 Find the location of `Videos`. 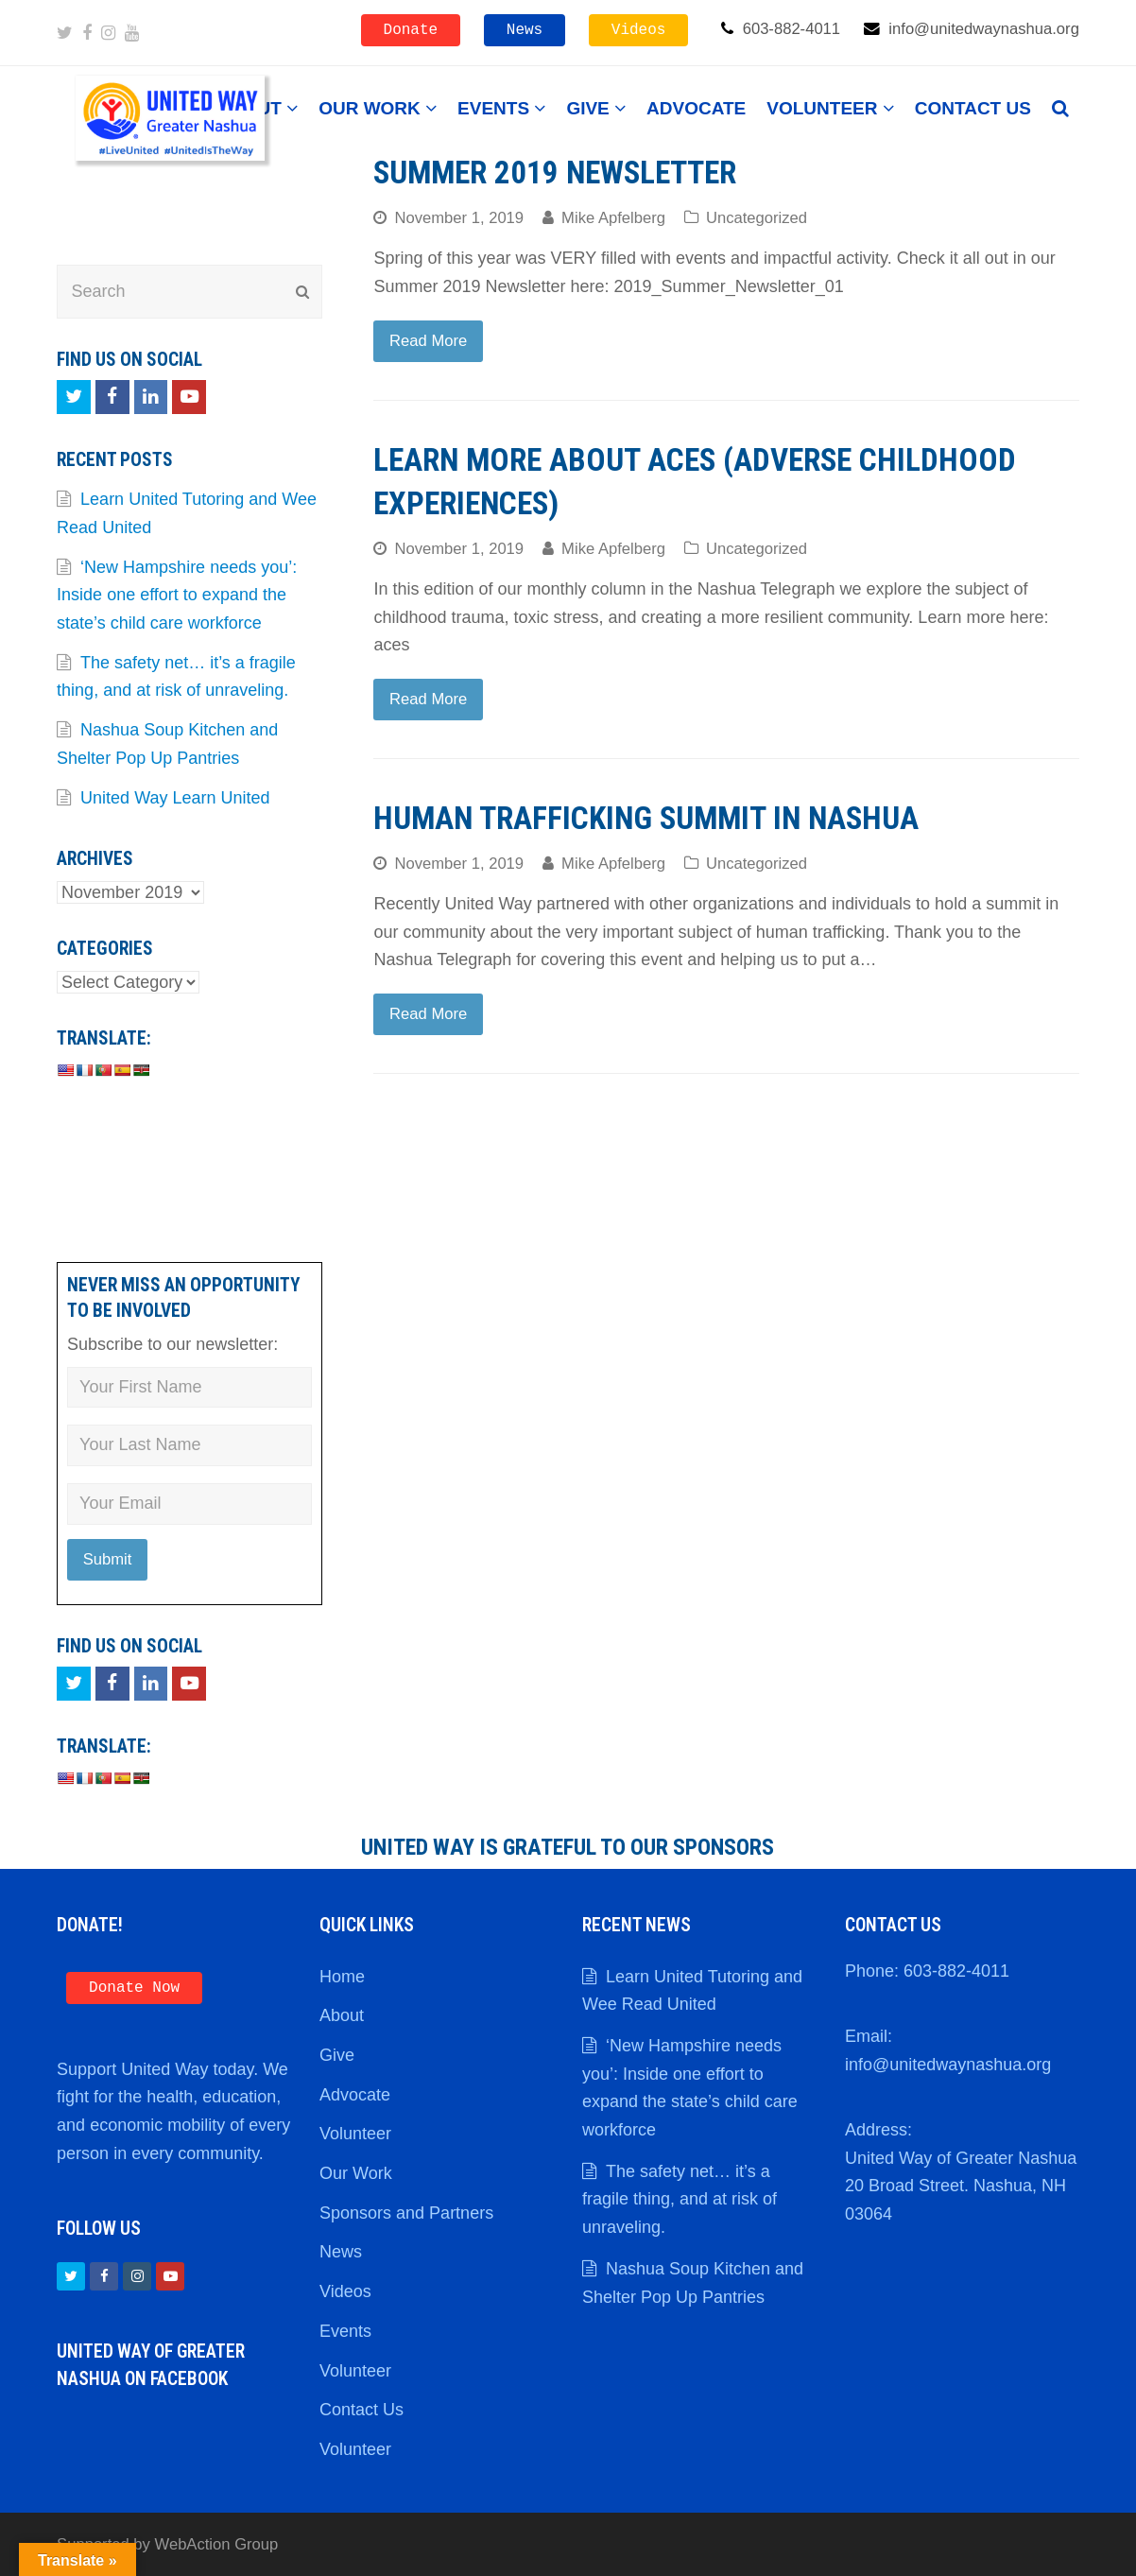

Videos is located at coordinates (638, 30).